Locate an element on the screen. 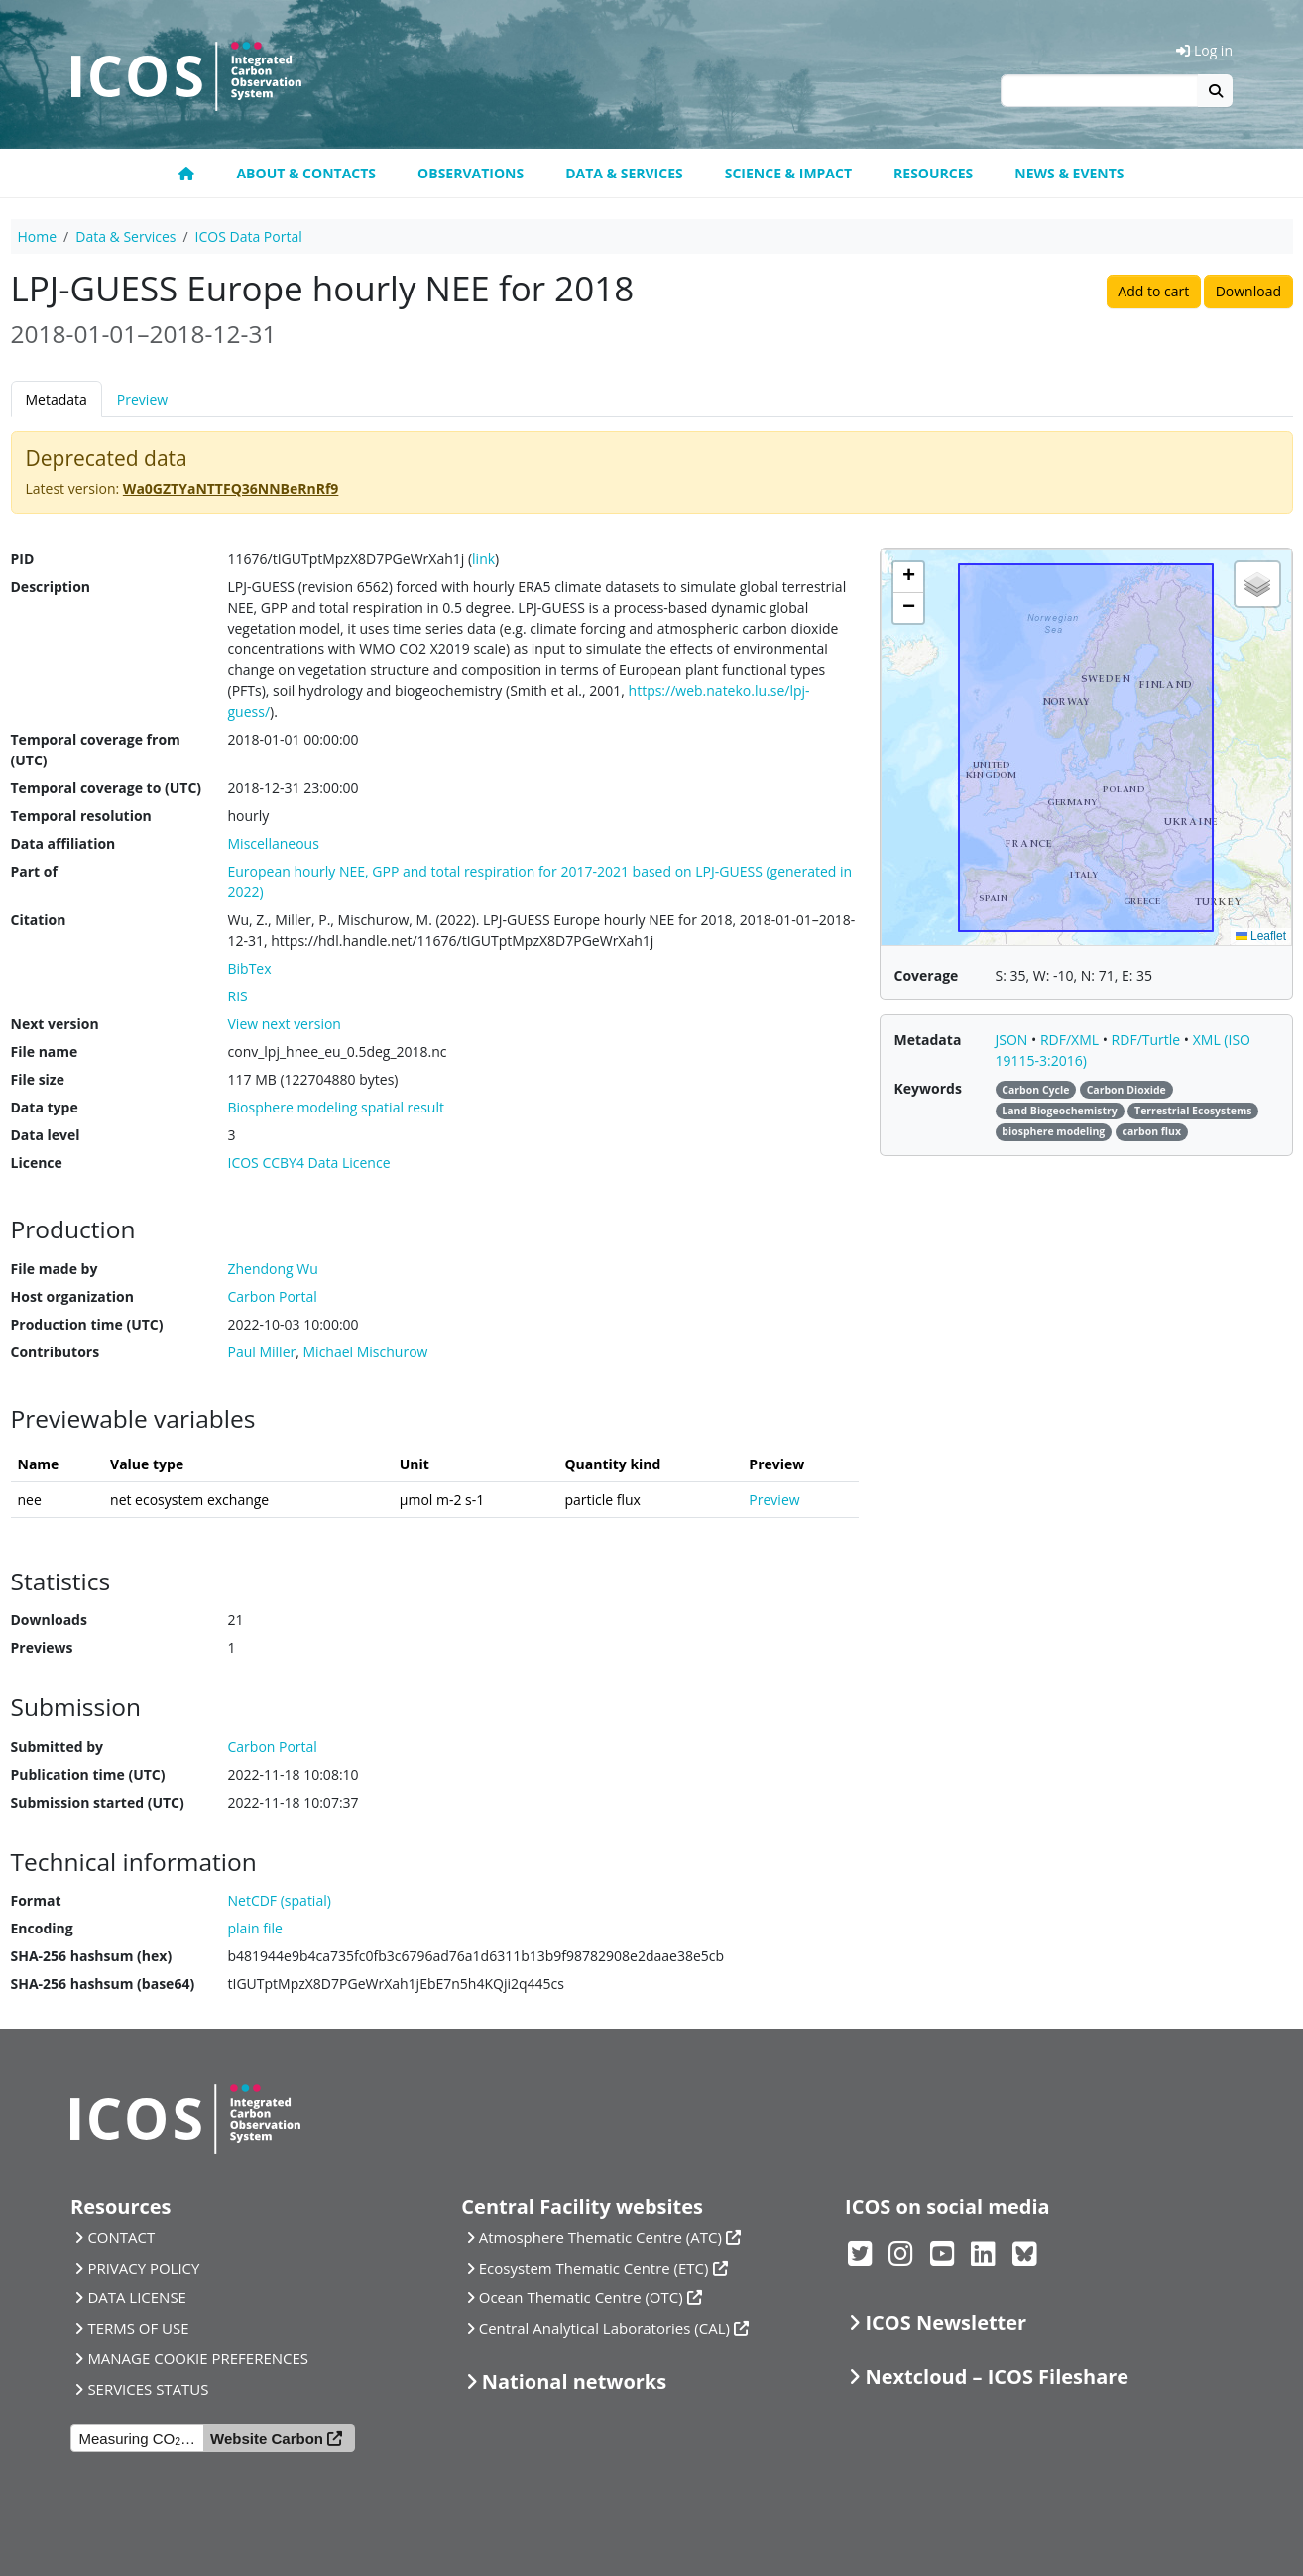 This screenshot has width=1303, height=2576. Description is located at coordinates (51, 586).